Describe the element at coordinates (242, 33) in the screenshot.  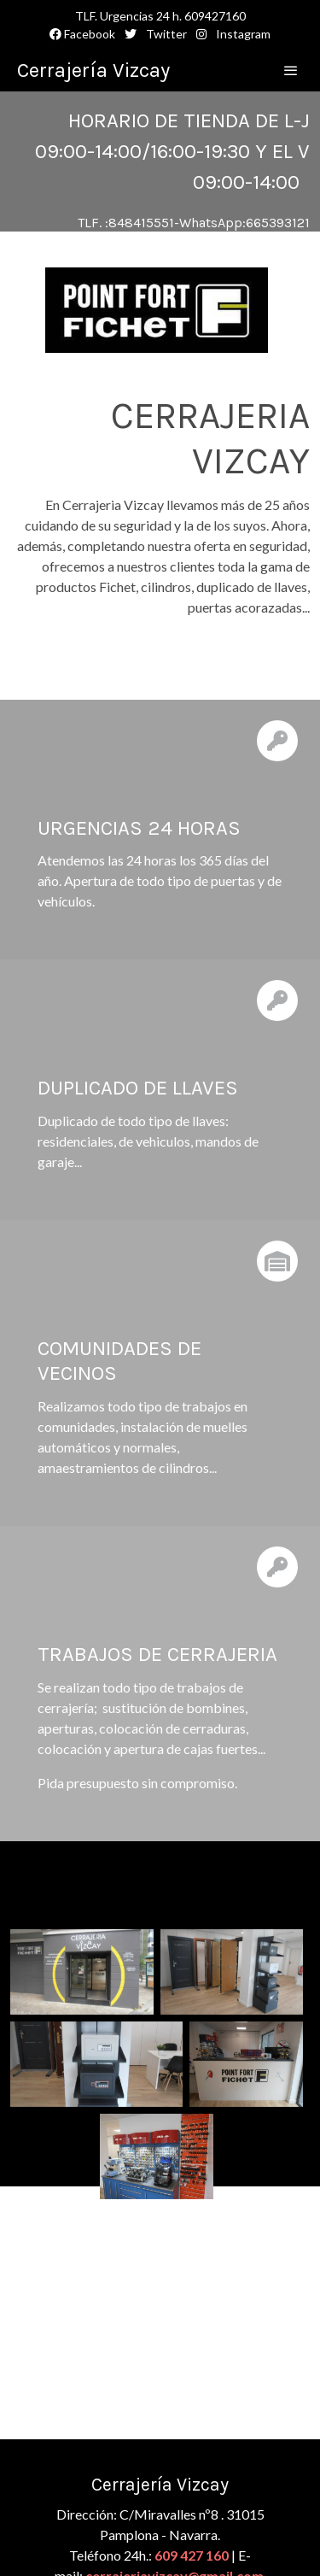
I see `Instagram` at that location.